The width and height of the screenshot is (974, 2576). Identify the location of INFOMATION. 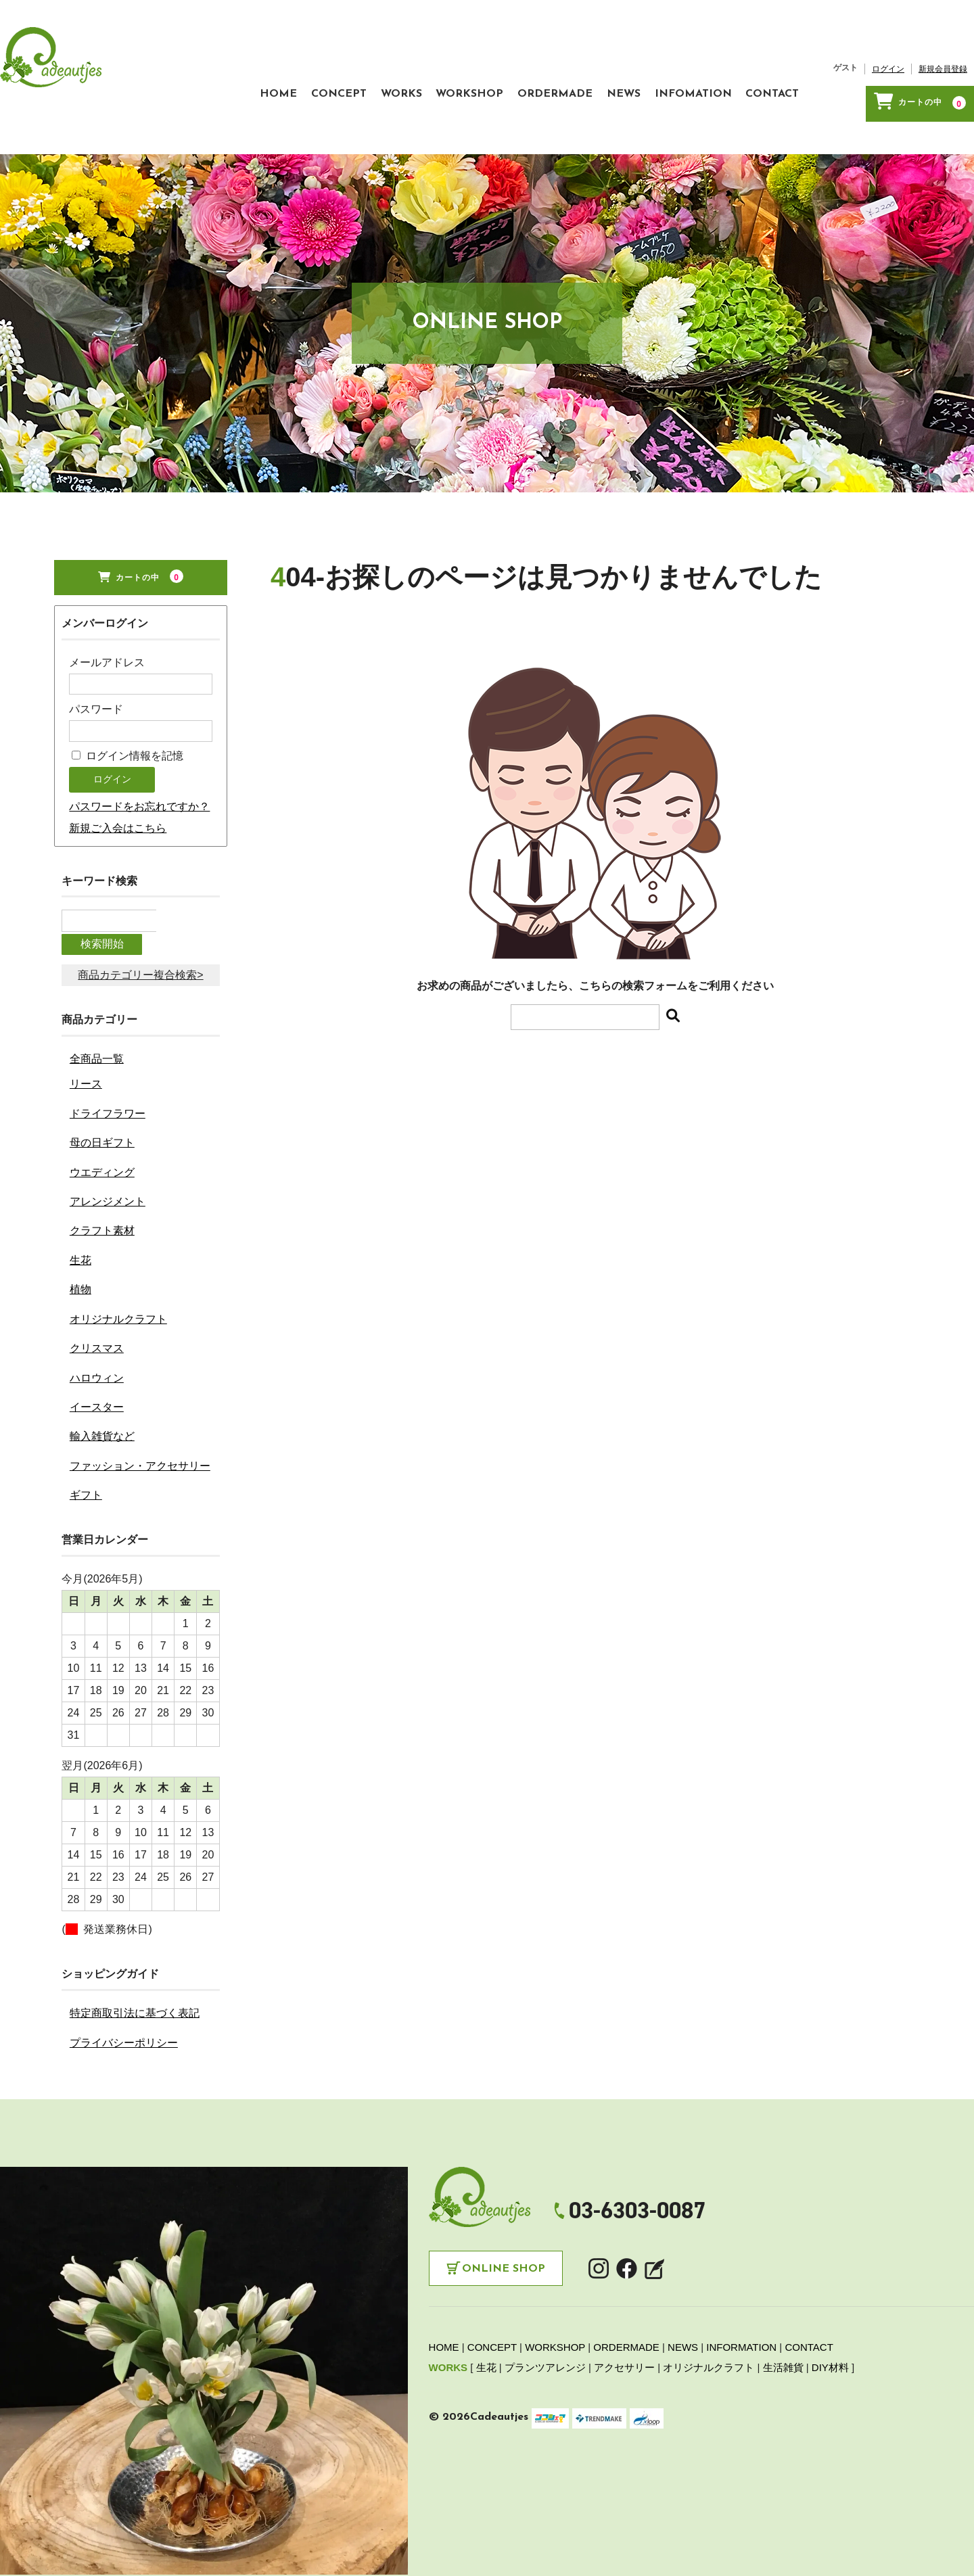
(694, 66).